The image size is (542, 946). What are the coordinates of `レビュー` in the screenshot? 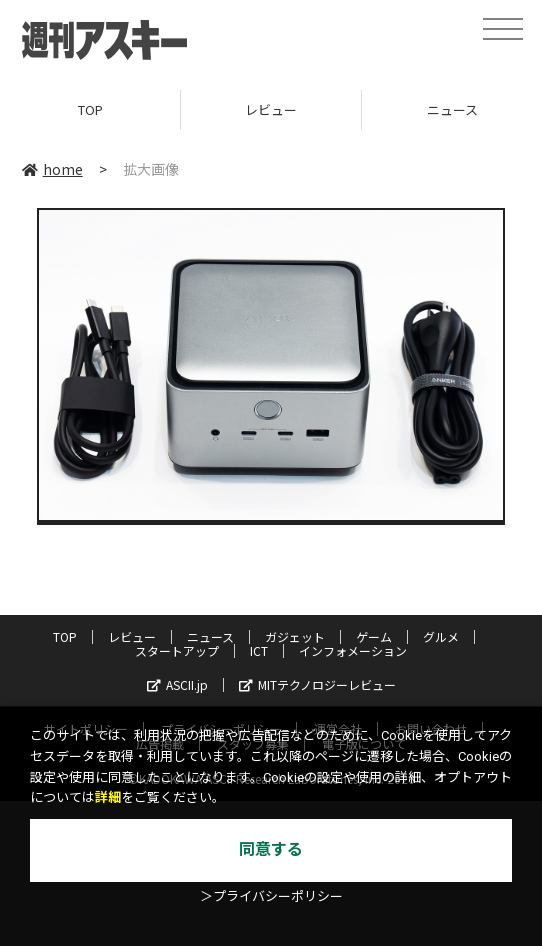 It's located at (271, 109).